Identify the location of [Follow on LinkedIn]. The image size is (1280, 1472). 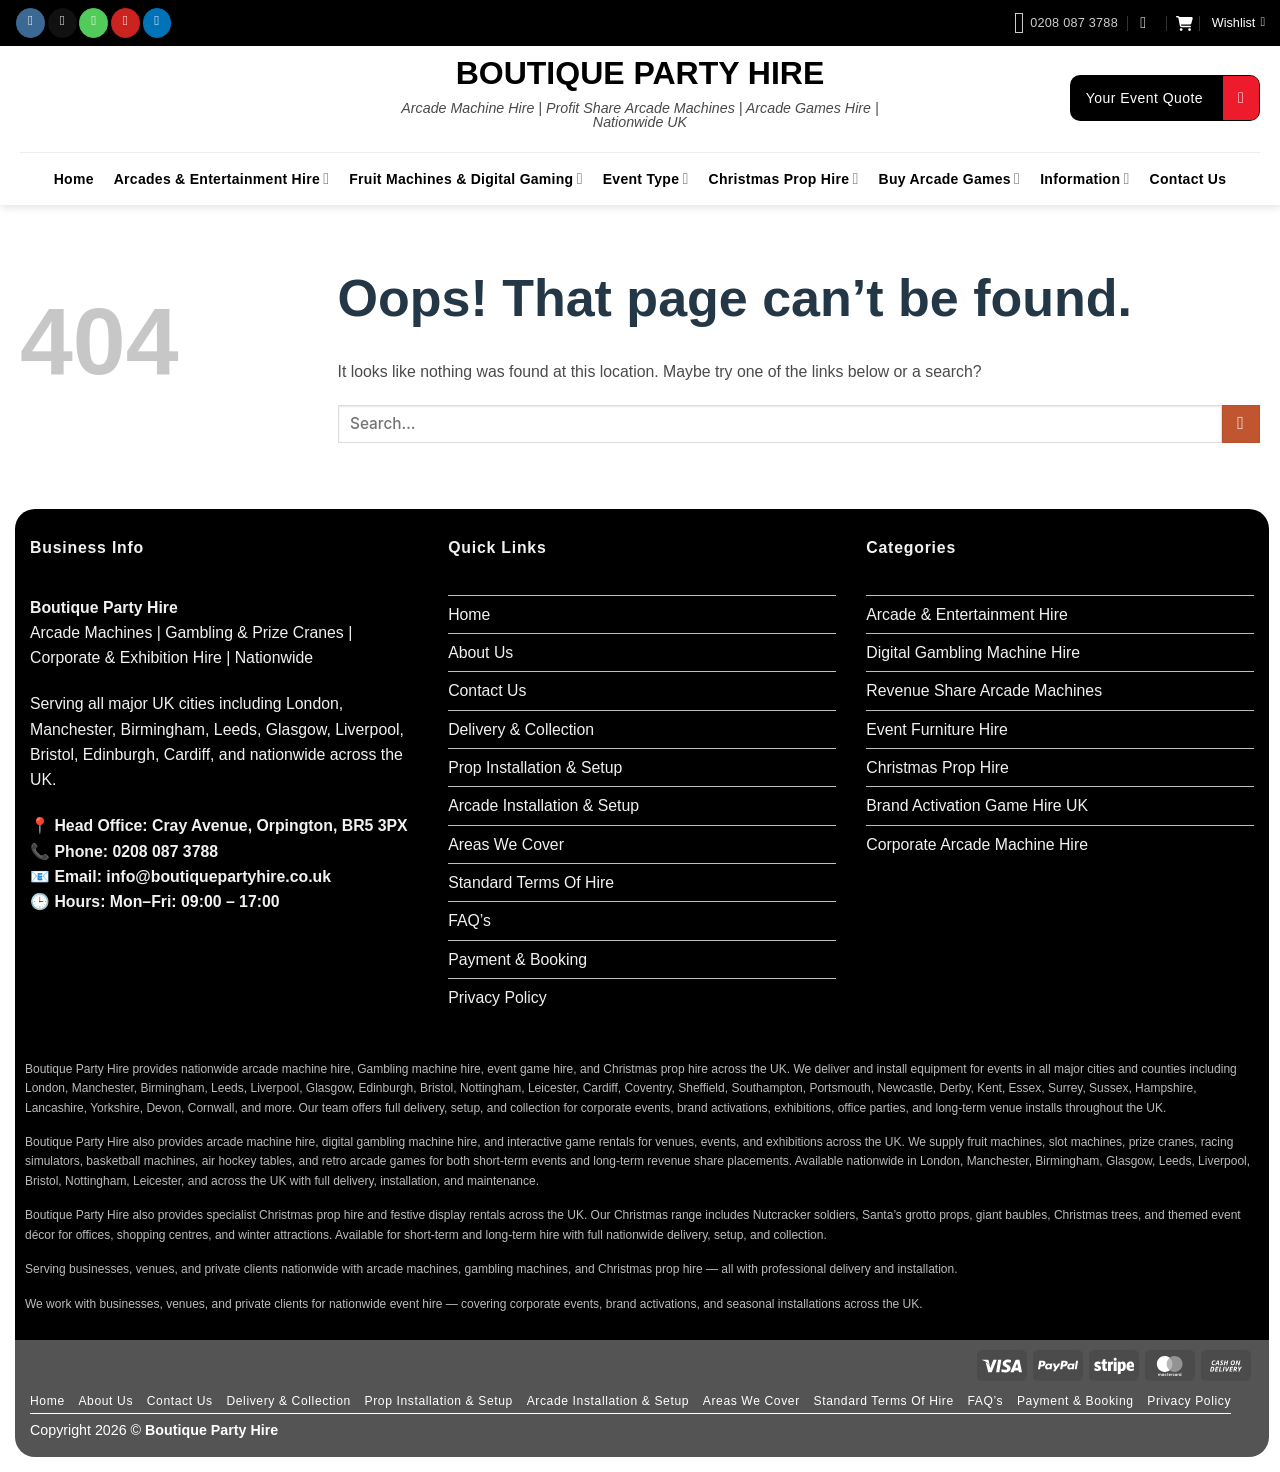
(157, 23).